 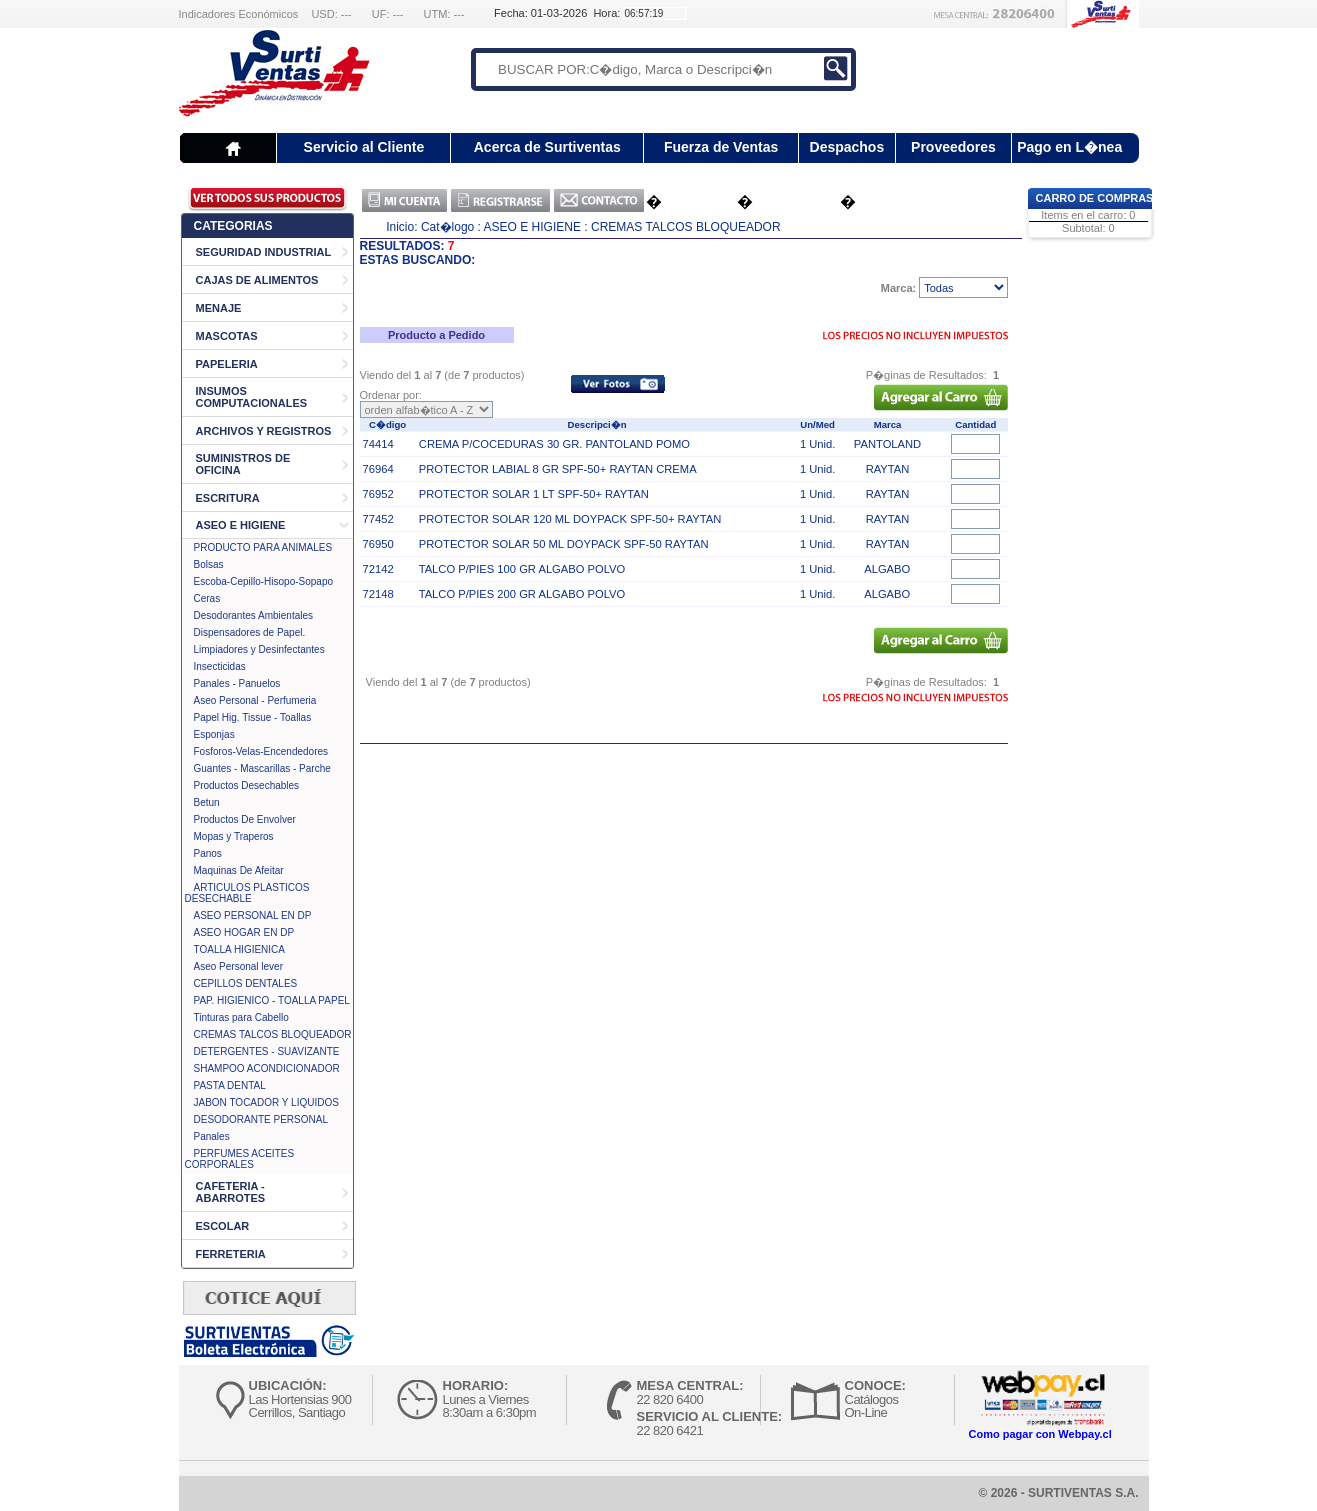 What do you see at coordinates (247, 893) in the screenshot?
I see `ARTICULOS PLASTICOS DESECHABLE` at bounding box center [247, 893].